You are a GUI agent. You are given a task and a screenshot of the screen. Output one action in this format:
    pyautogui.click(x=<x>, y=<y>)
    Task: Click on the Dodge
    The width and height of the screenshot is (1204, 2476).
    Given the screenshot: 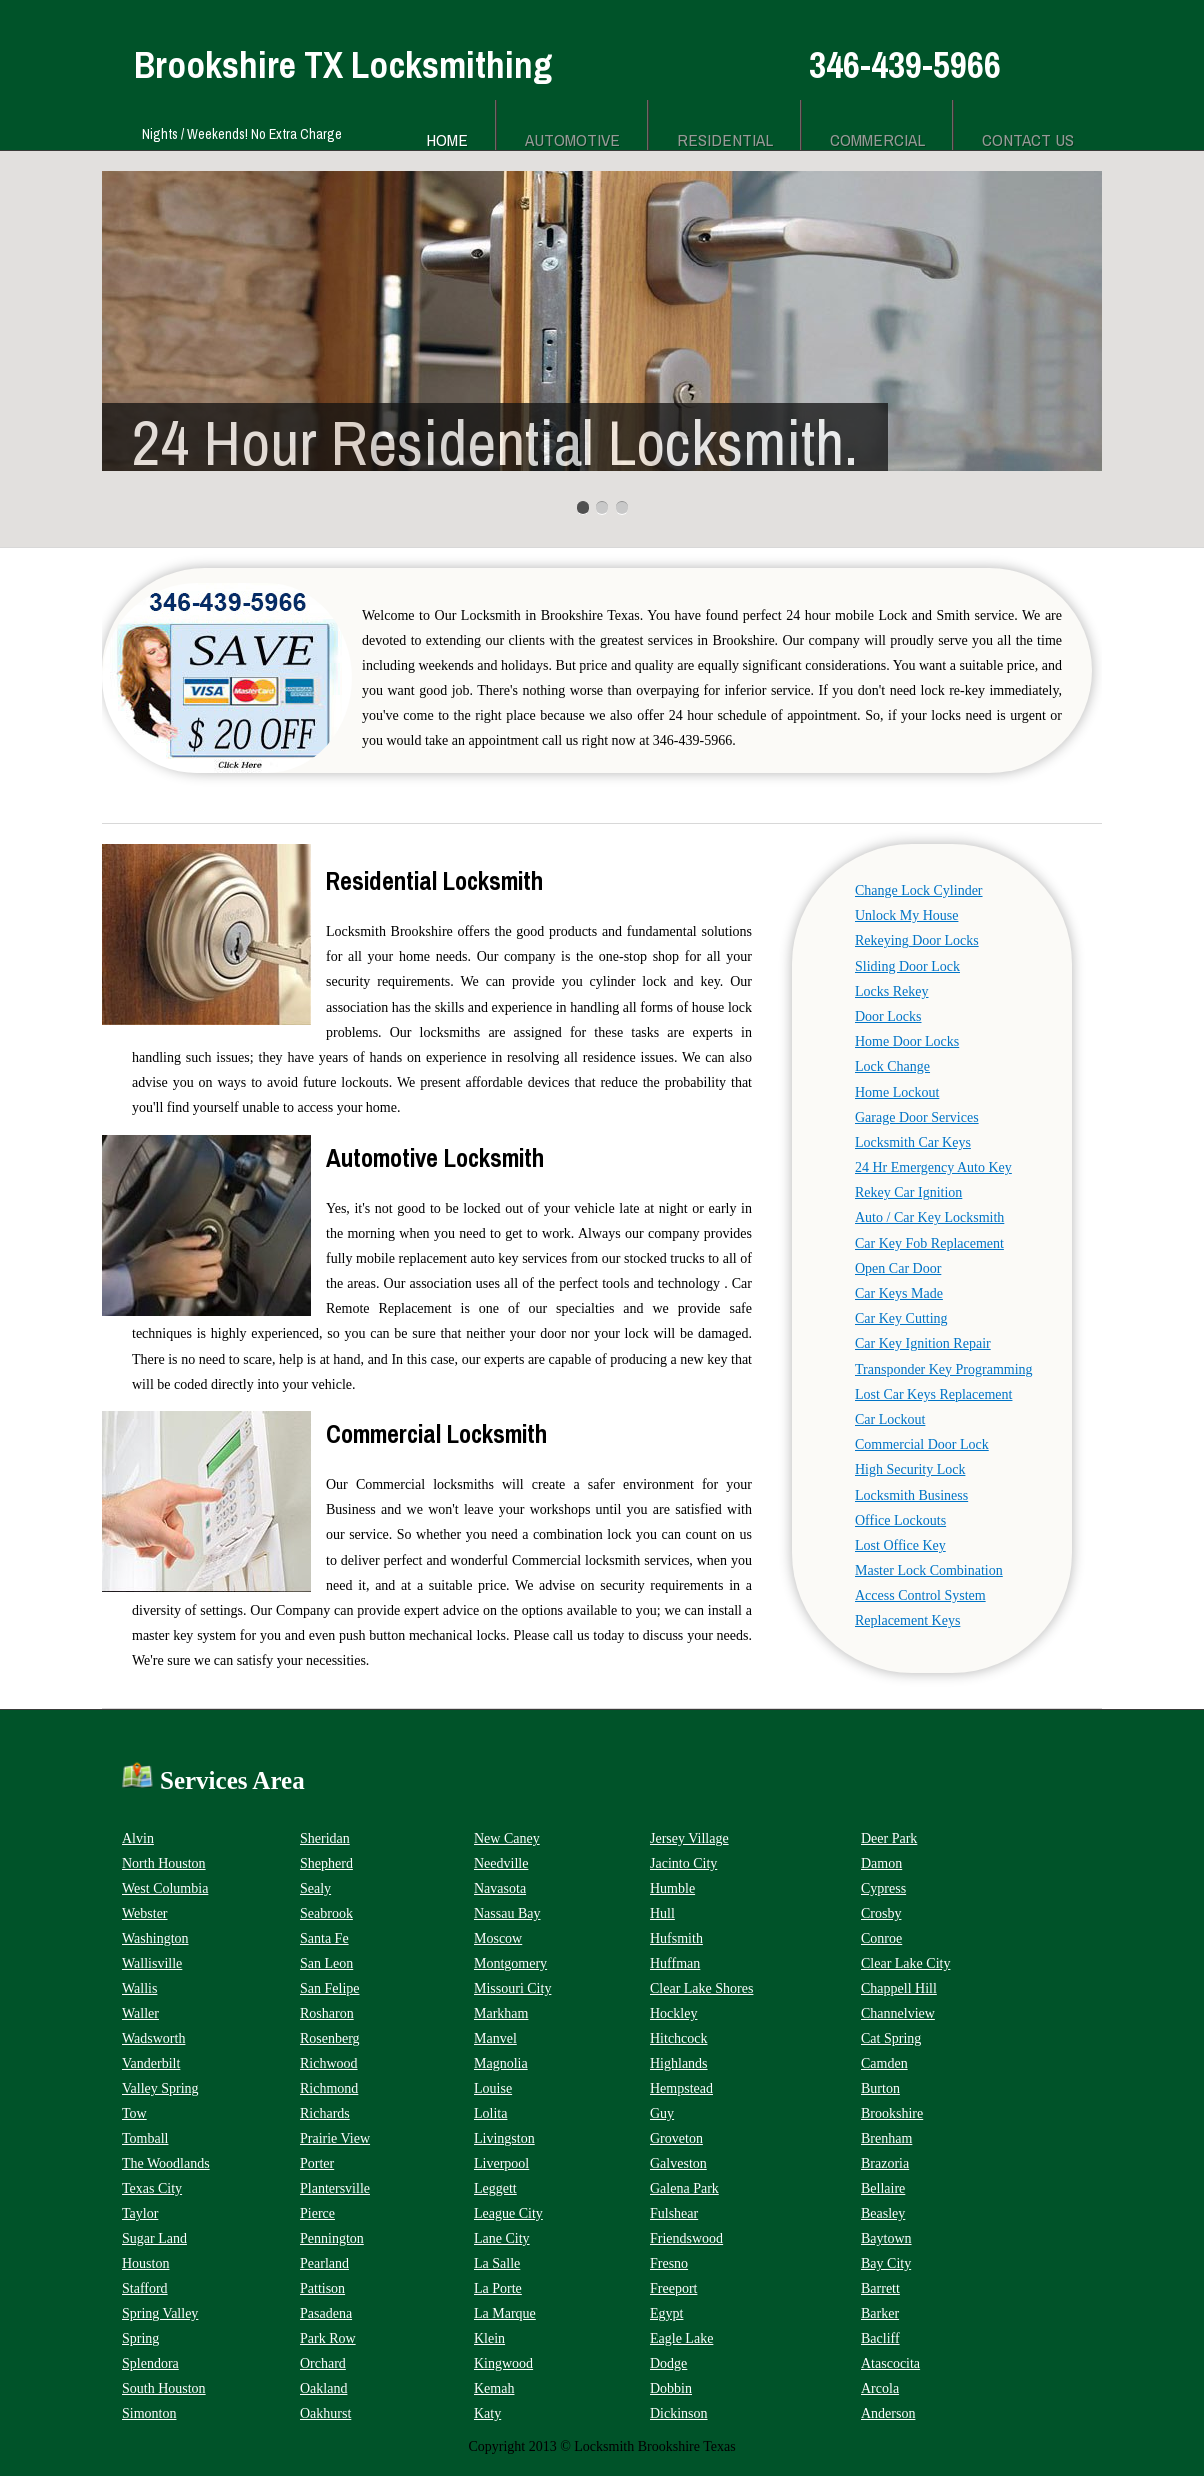 What is the action you would take?
    pyautogui.click(x=668, y=2363)
    